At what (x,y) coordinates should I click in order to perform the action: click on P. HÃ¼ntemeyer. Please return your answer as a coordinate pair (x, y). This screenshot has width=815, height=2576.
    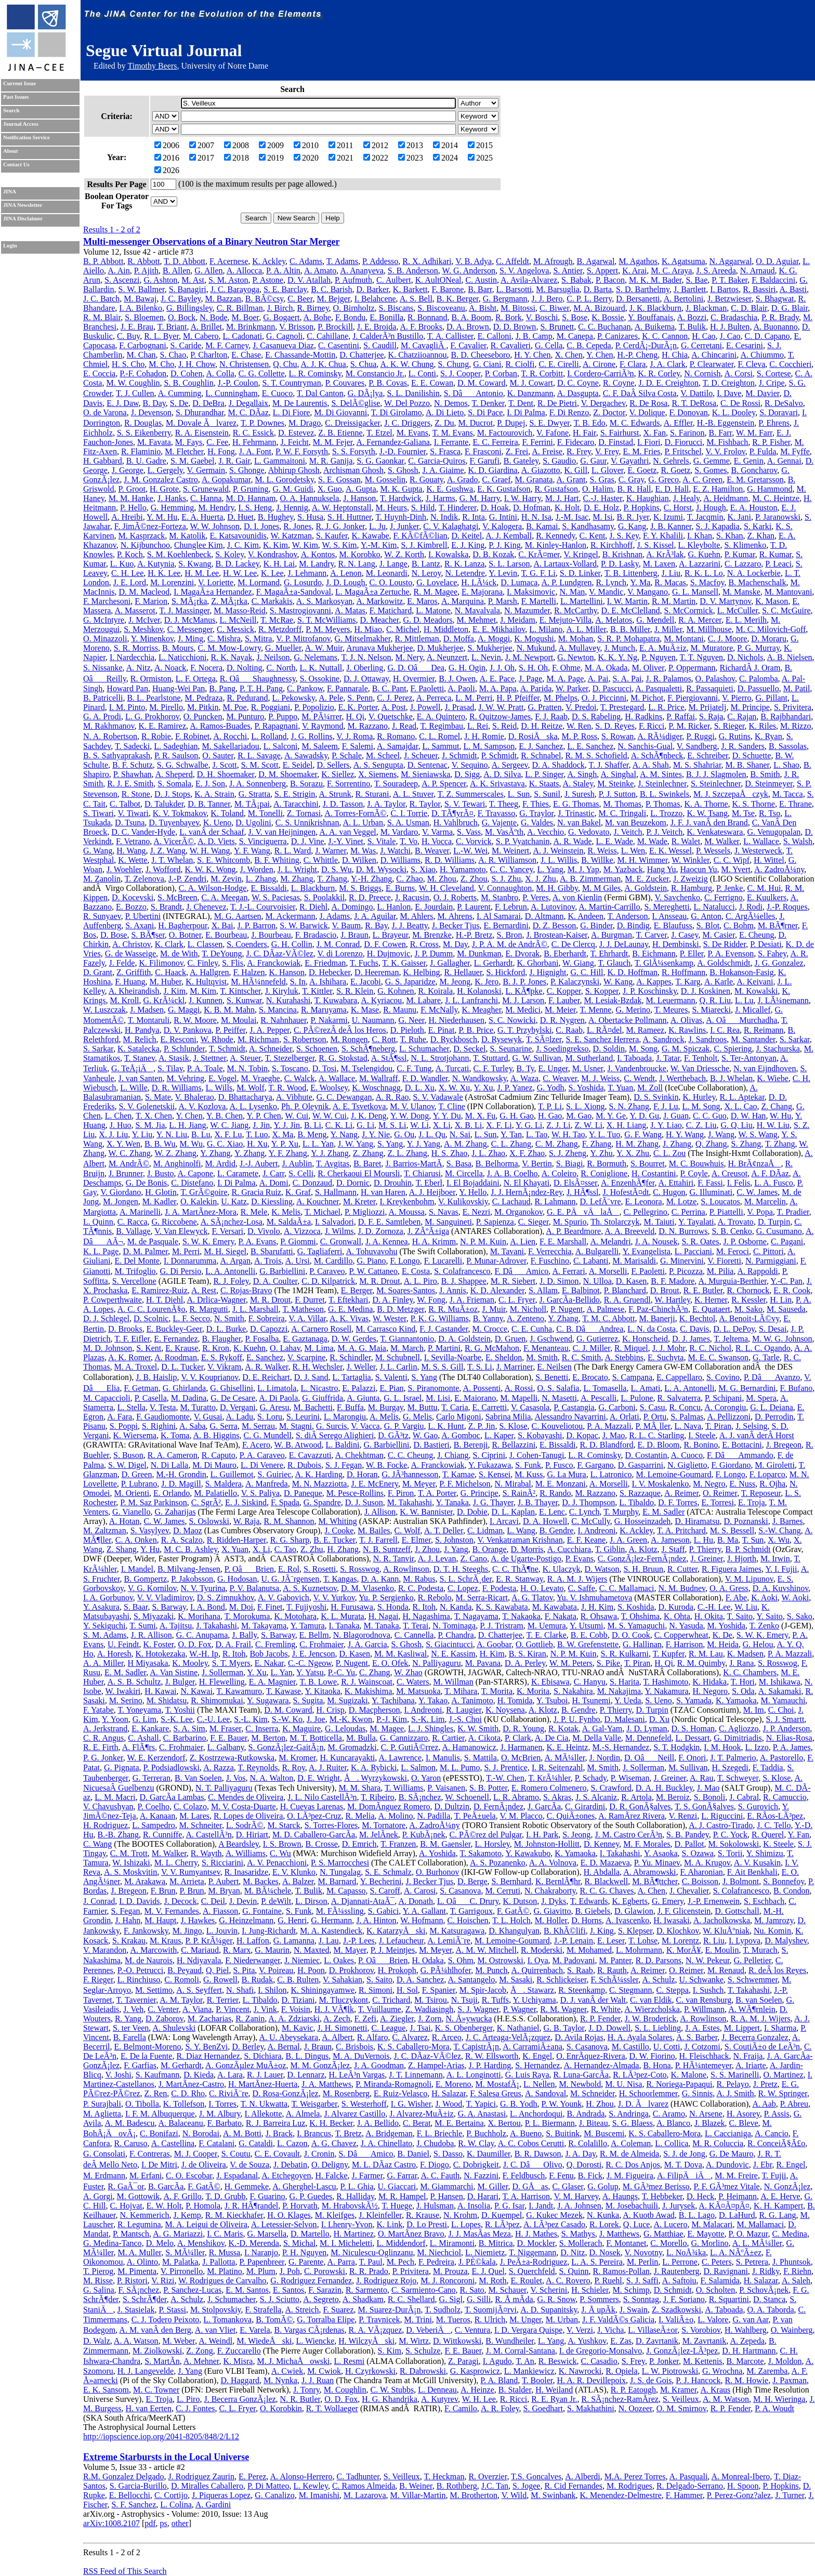
    Looking at the image, I should click on (703, 2065).